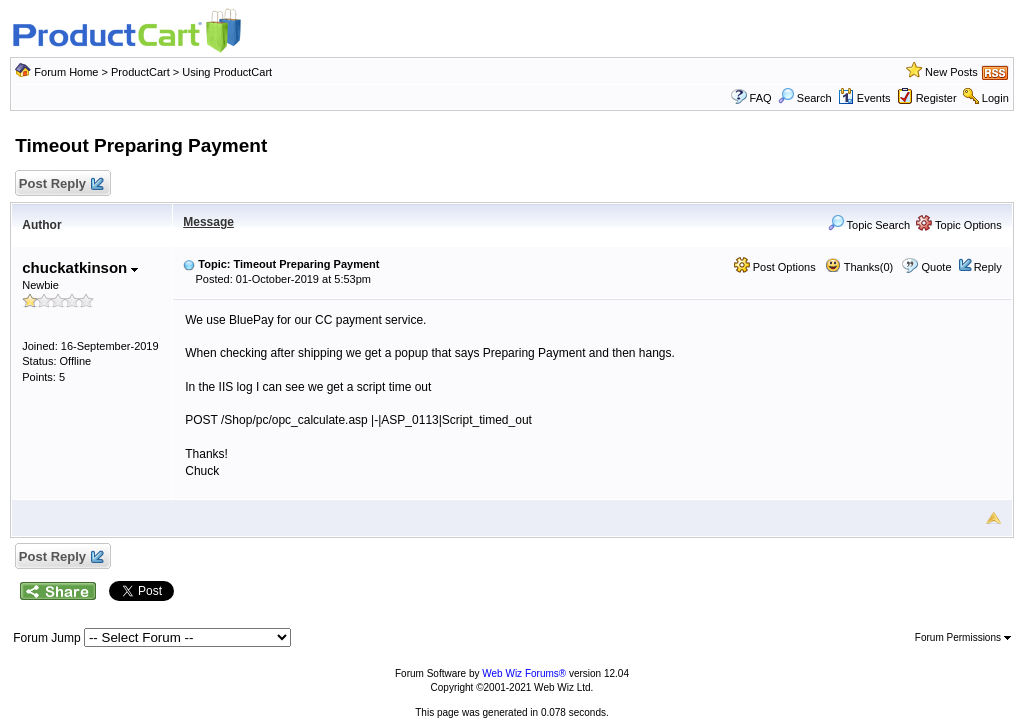 This screenshot has height=724, width=1024. I want to click on Topic Options, so click(959, 225).